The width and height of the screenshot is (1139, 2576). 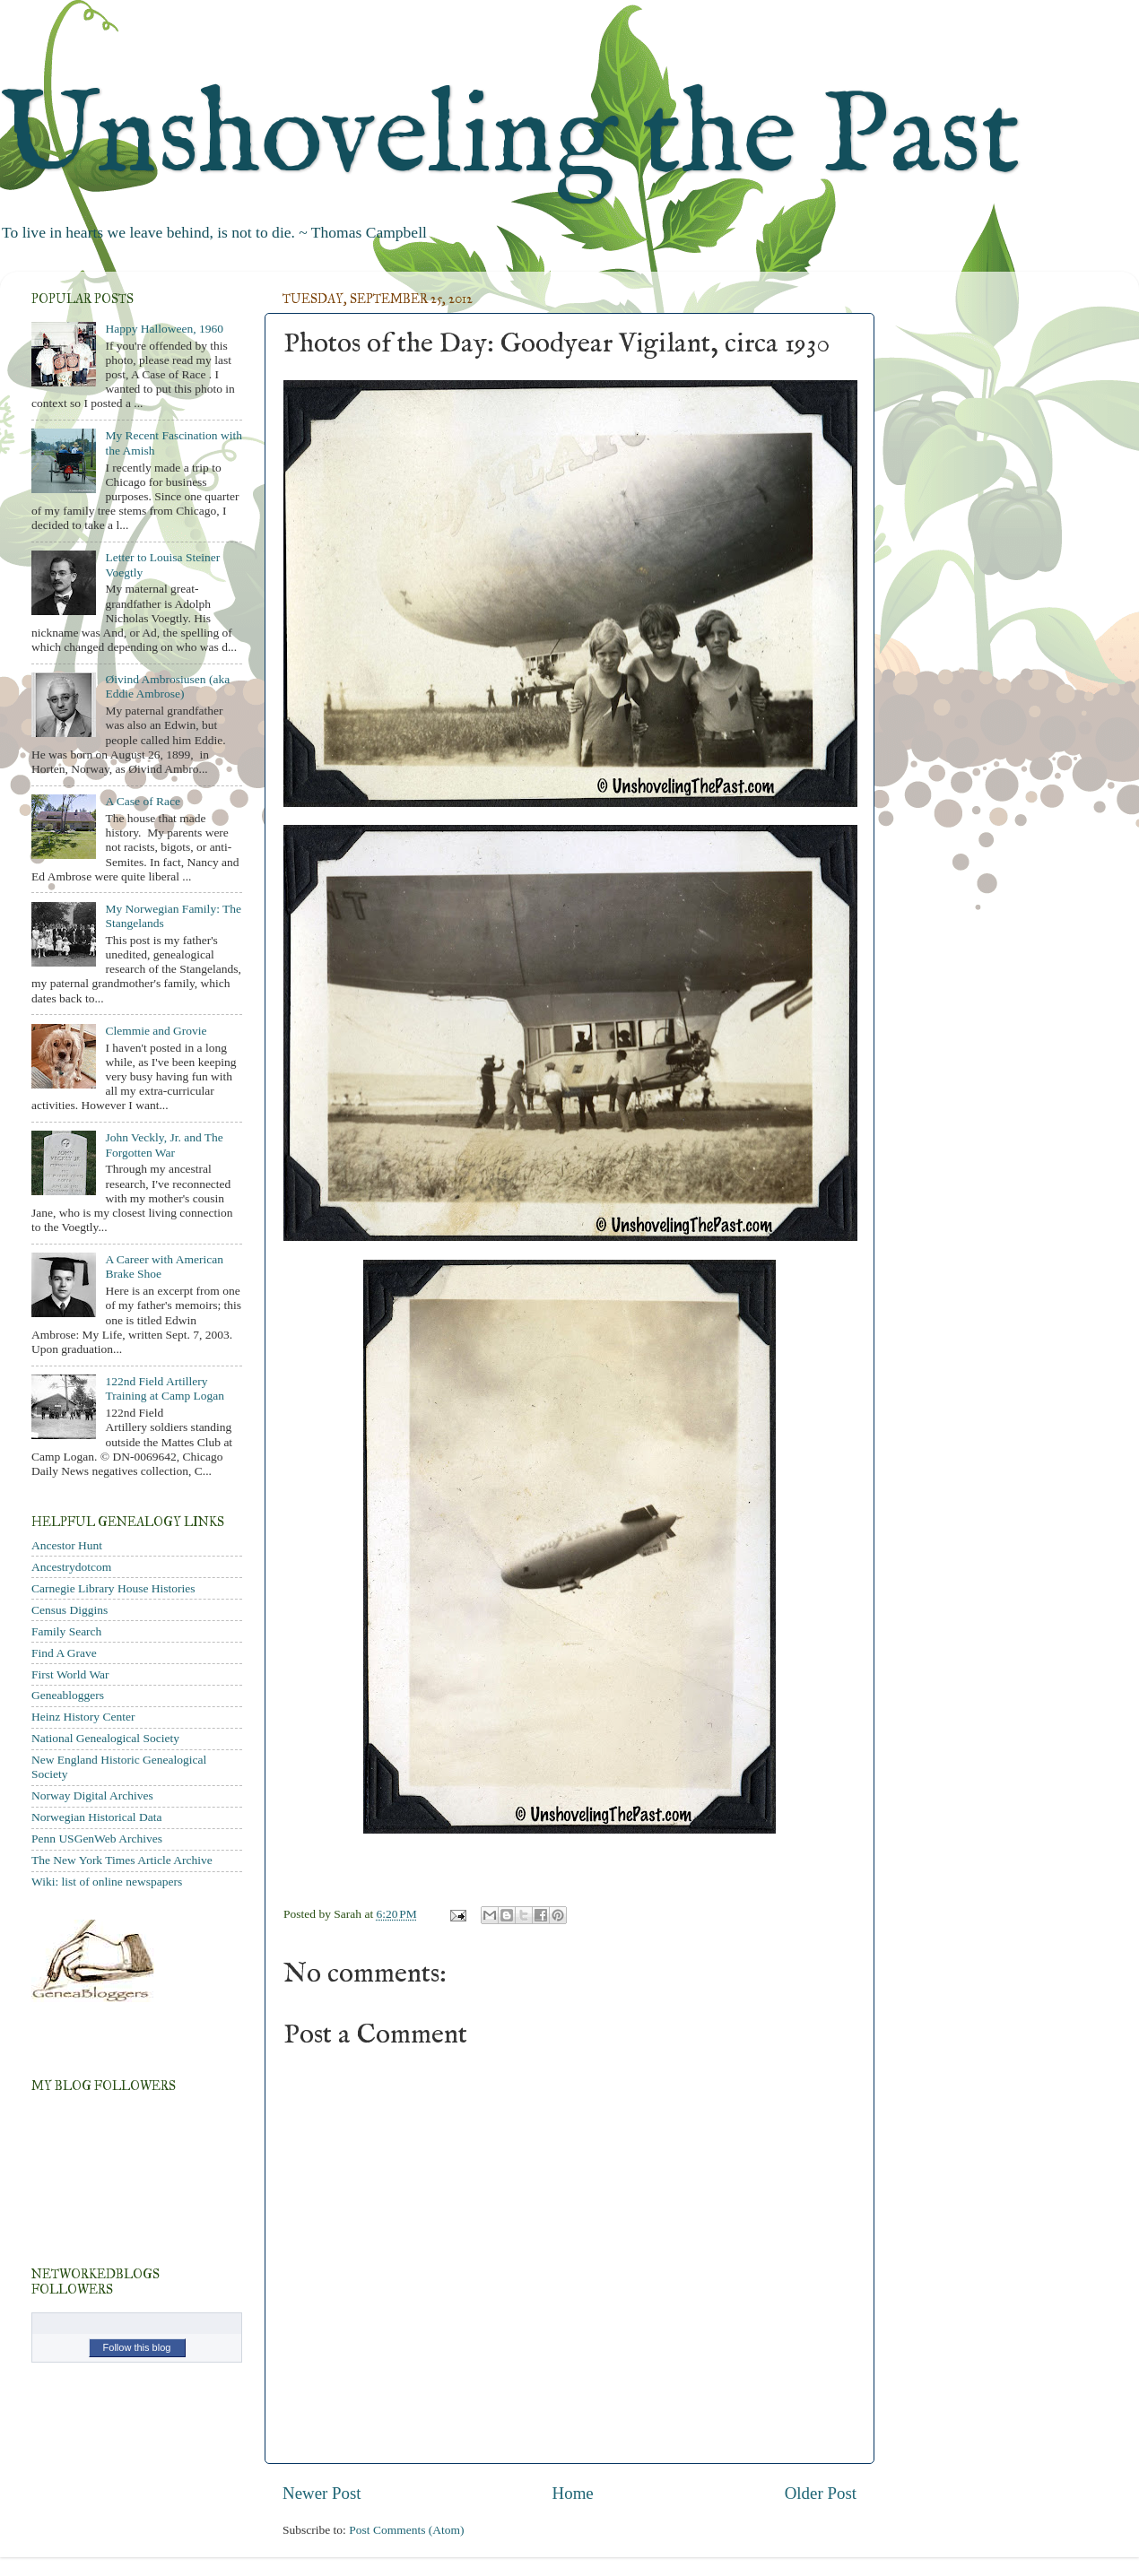 I want to click on John Veckly, Jr. and The Forgotten War, so click(x=163, y=1144).